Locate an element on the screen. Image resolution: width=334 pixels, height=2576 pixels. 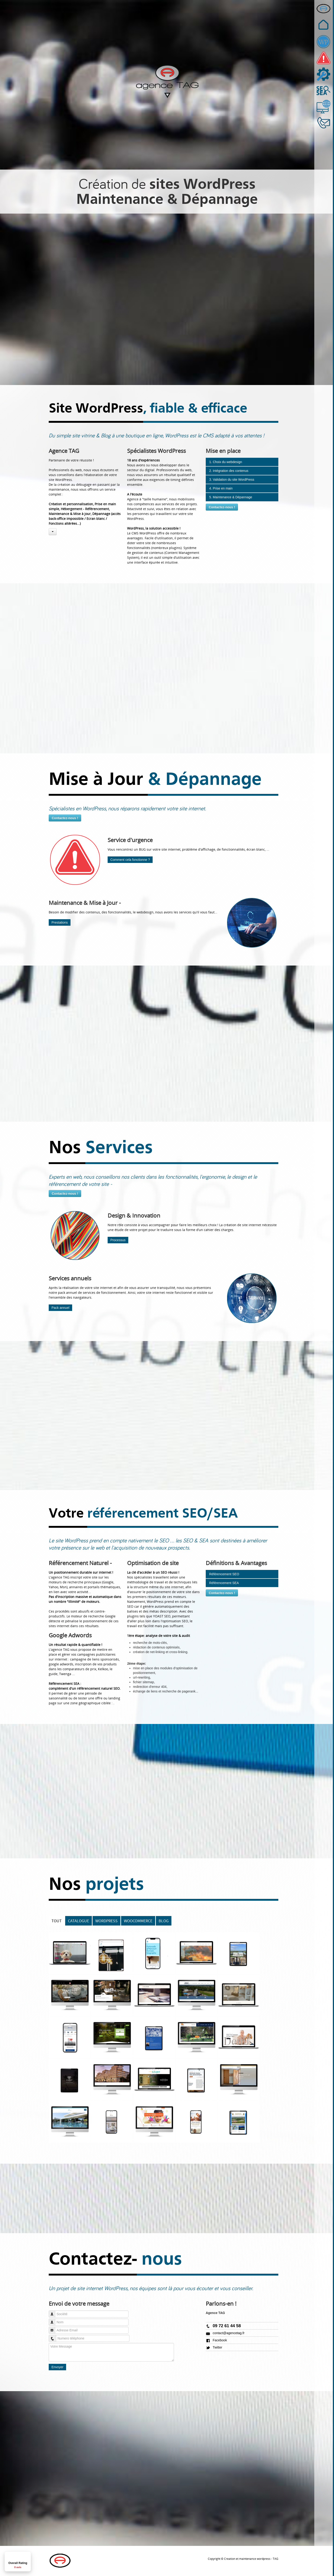
Prestations is located at coordinates (59, 922).